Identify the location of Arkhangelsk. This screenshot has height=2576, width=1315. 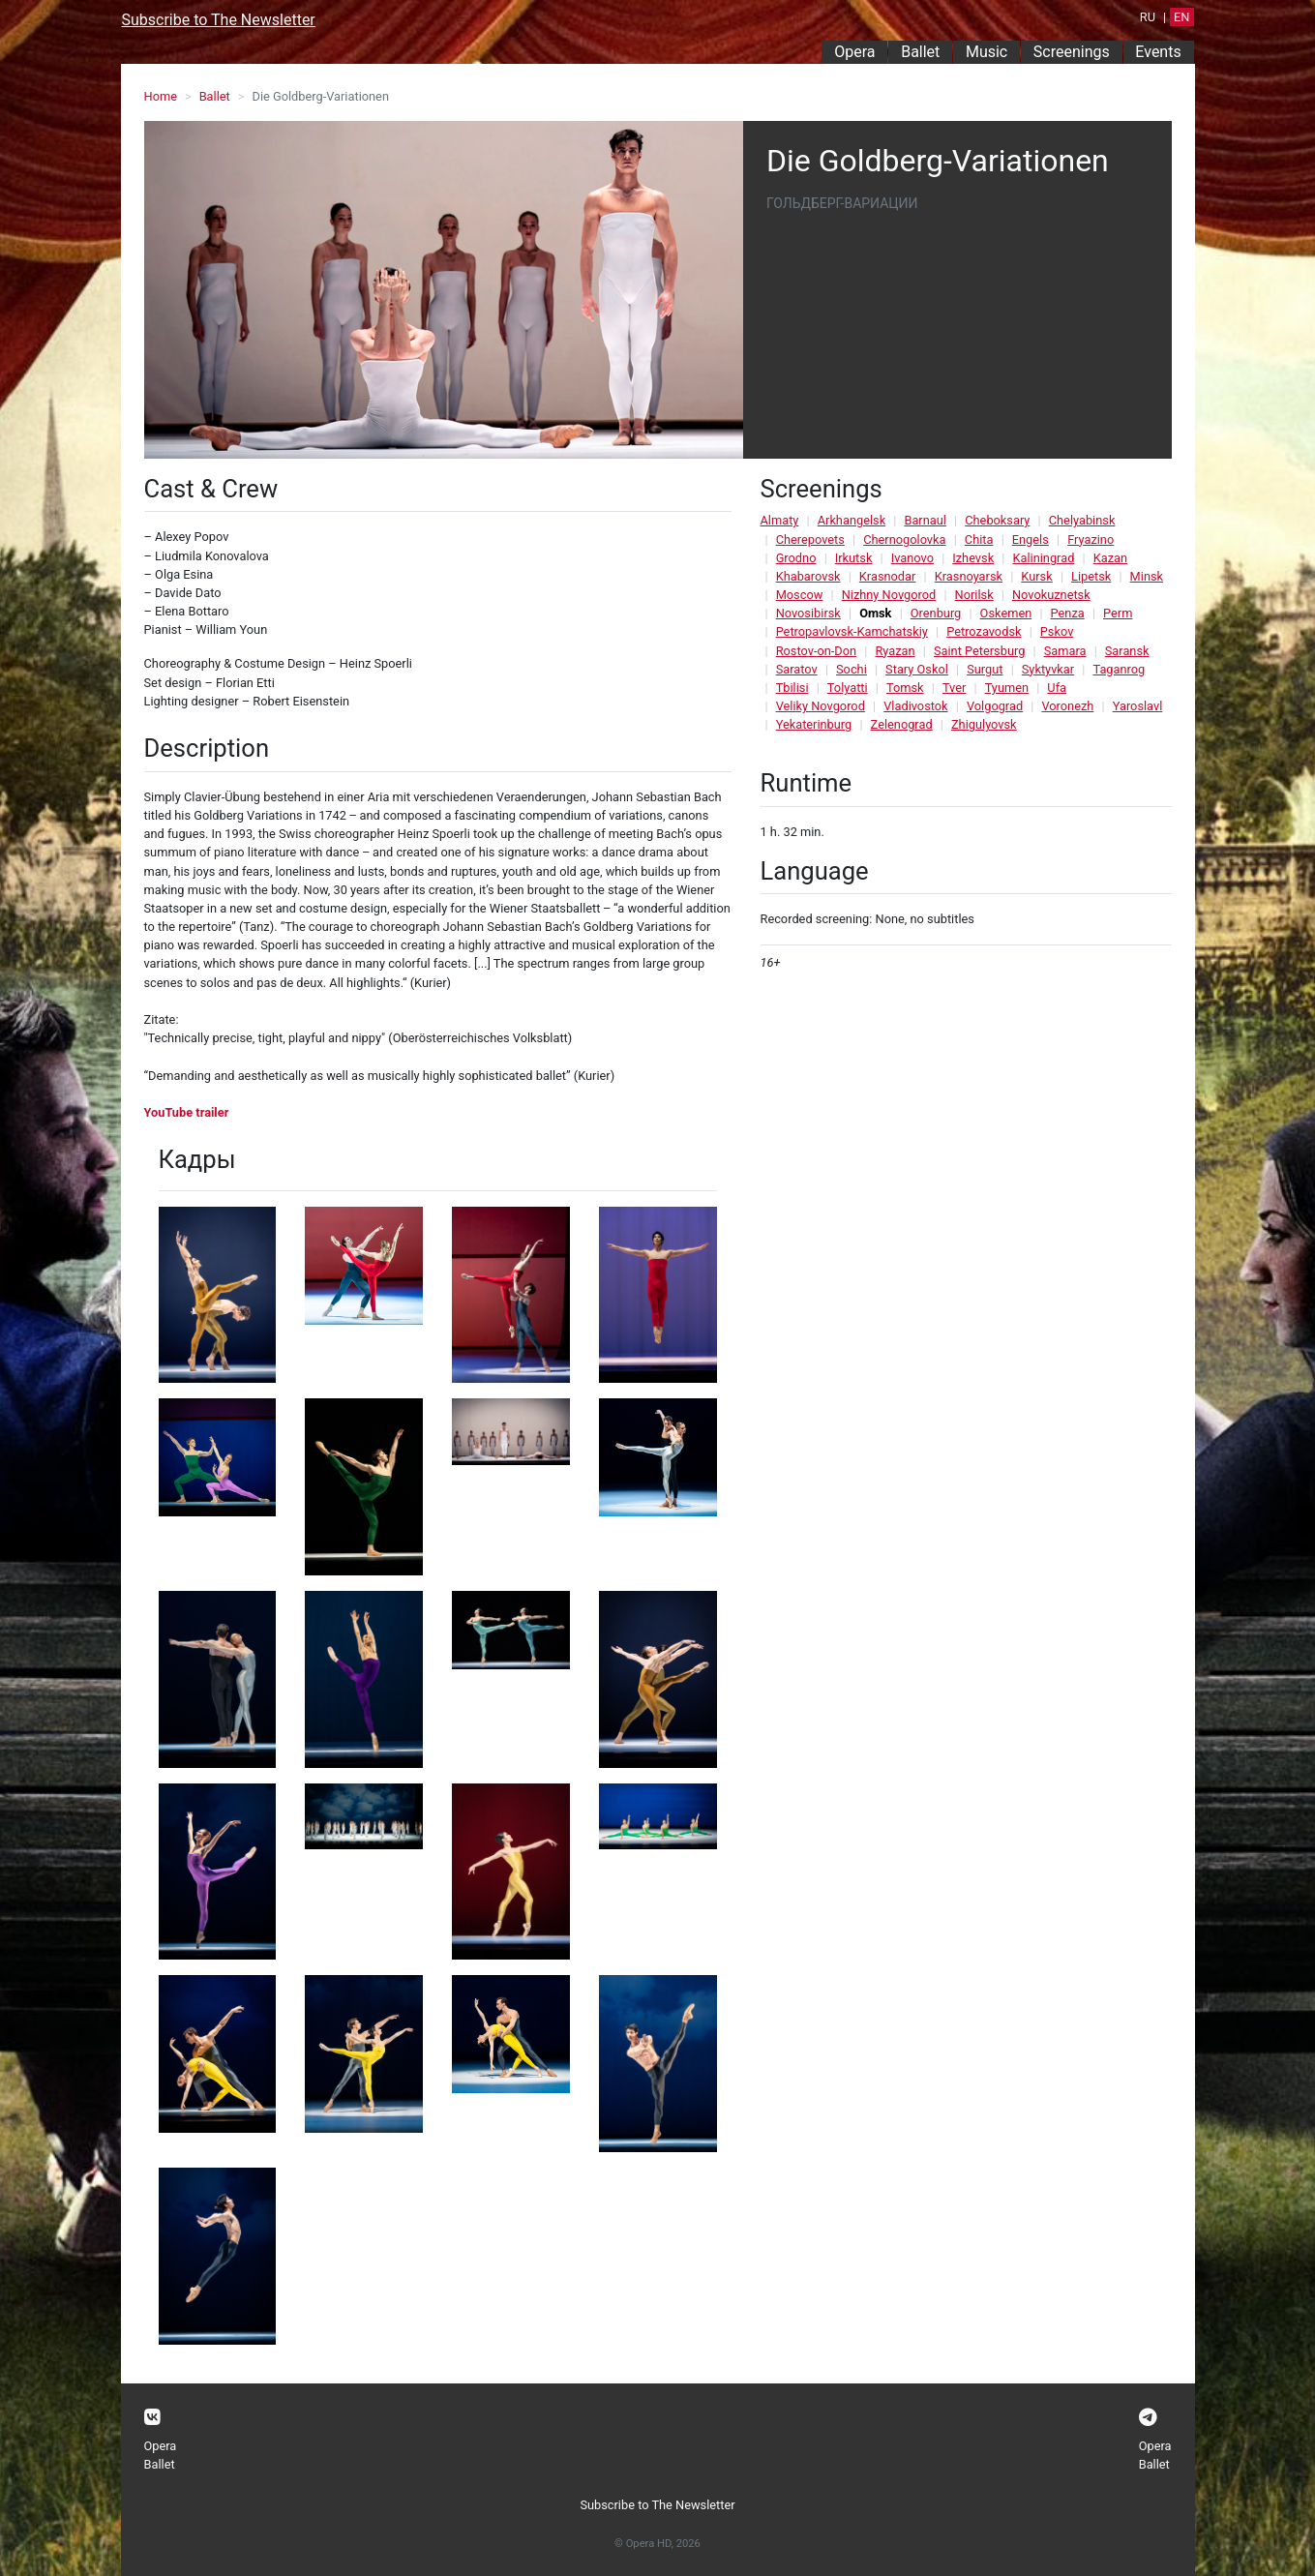
(851, 520).